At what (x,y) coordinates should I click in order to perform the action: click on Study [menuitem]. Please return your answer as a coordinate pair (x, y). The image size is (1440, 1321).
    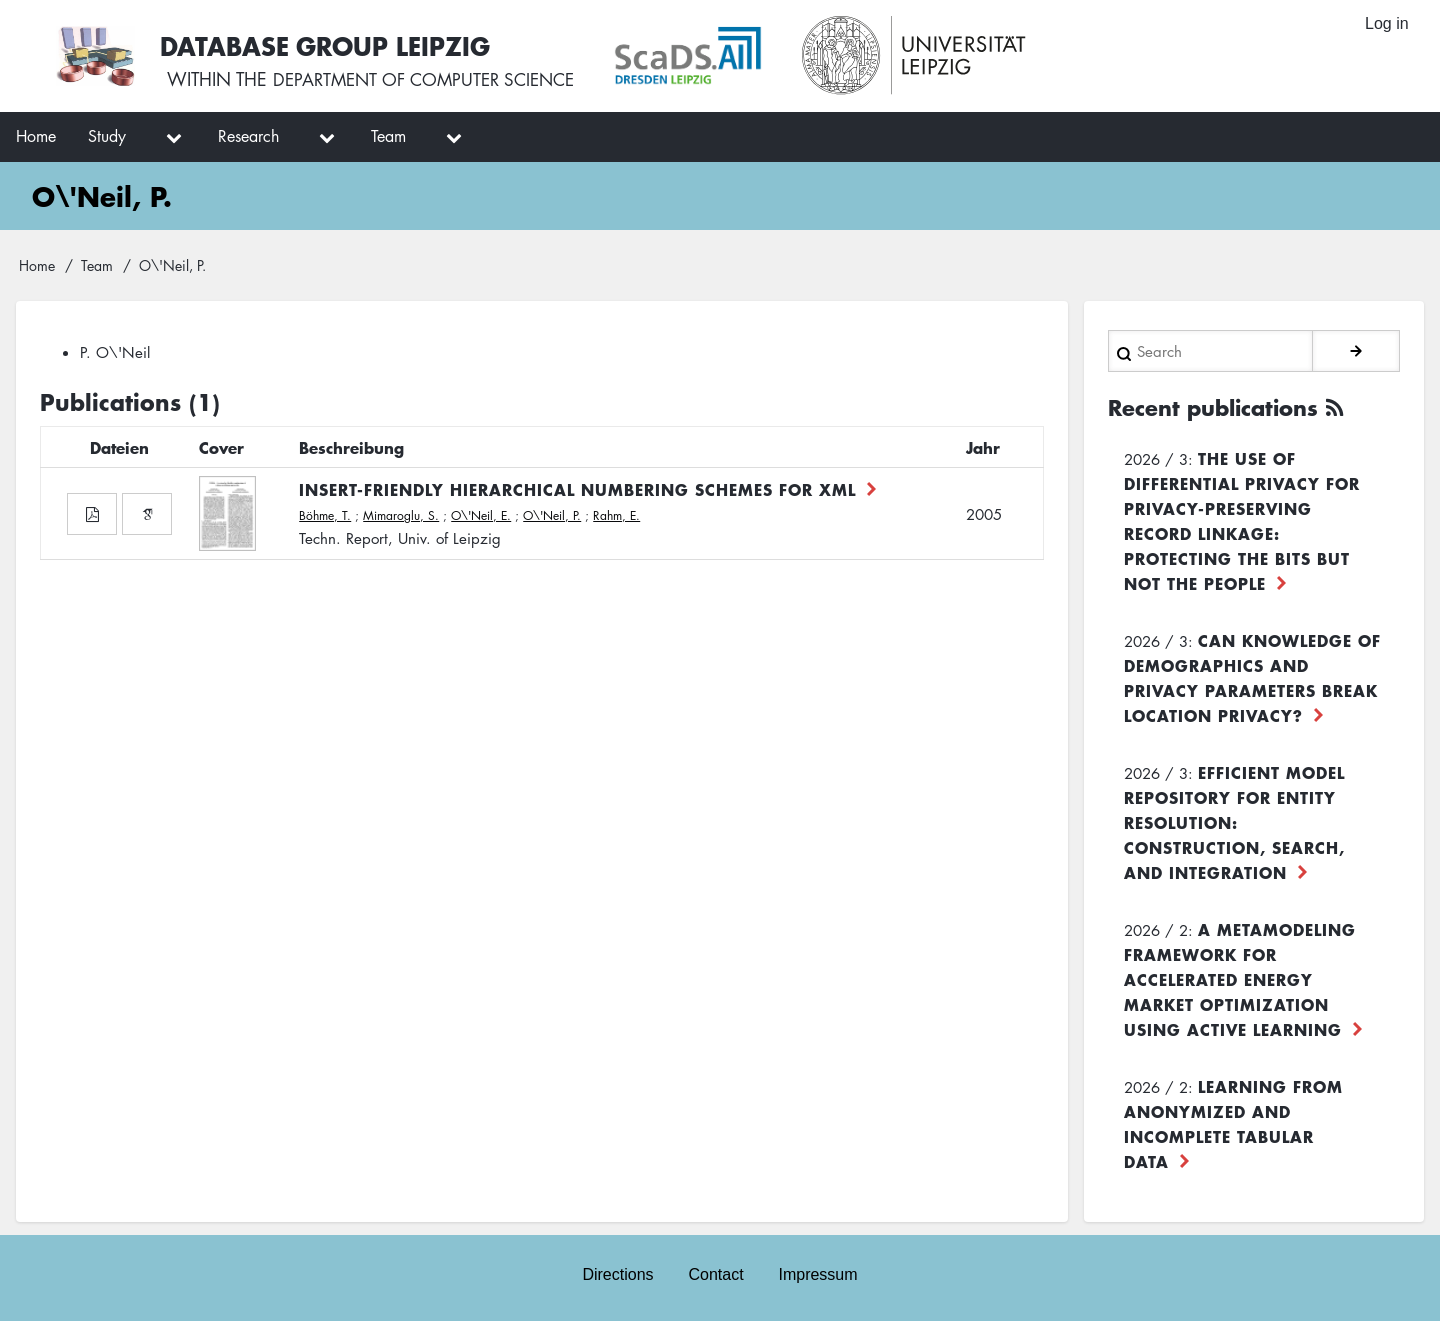
    Looking at the image, I should click on (107, 136).